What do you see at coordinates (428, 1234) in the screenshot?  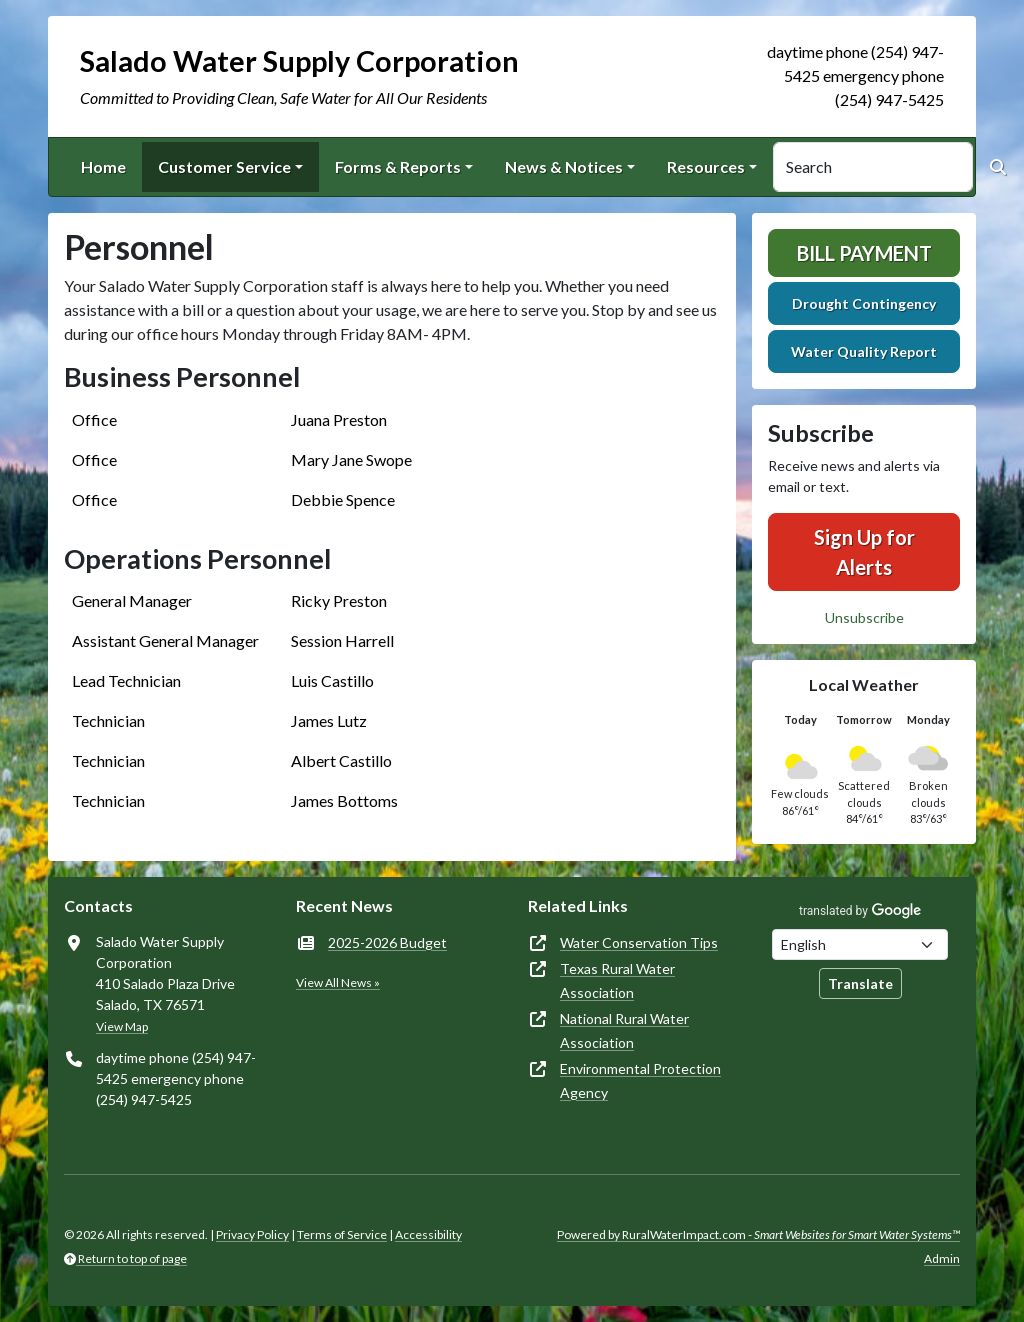 I see `Accessibility` at bounding box center [428, 1234].